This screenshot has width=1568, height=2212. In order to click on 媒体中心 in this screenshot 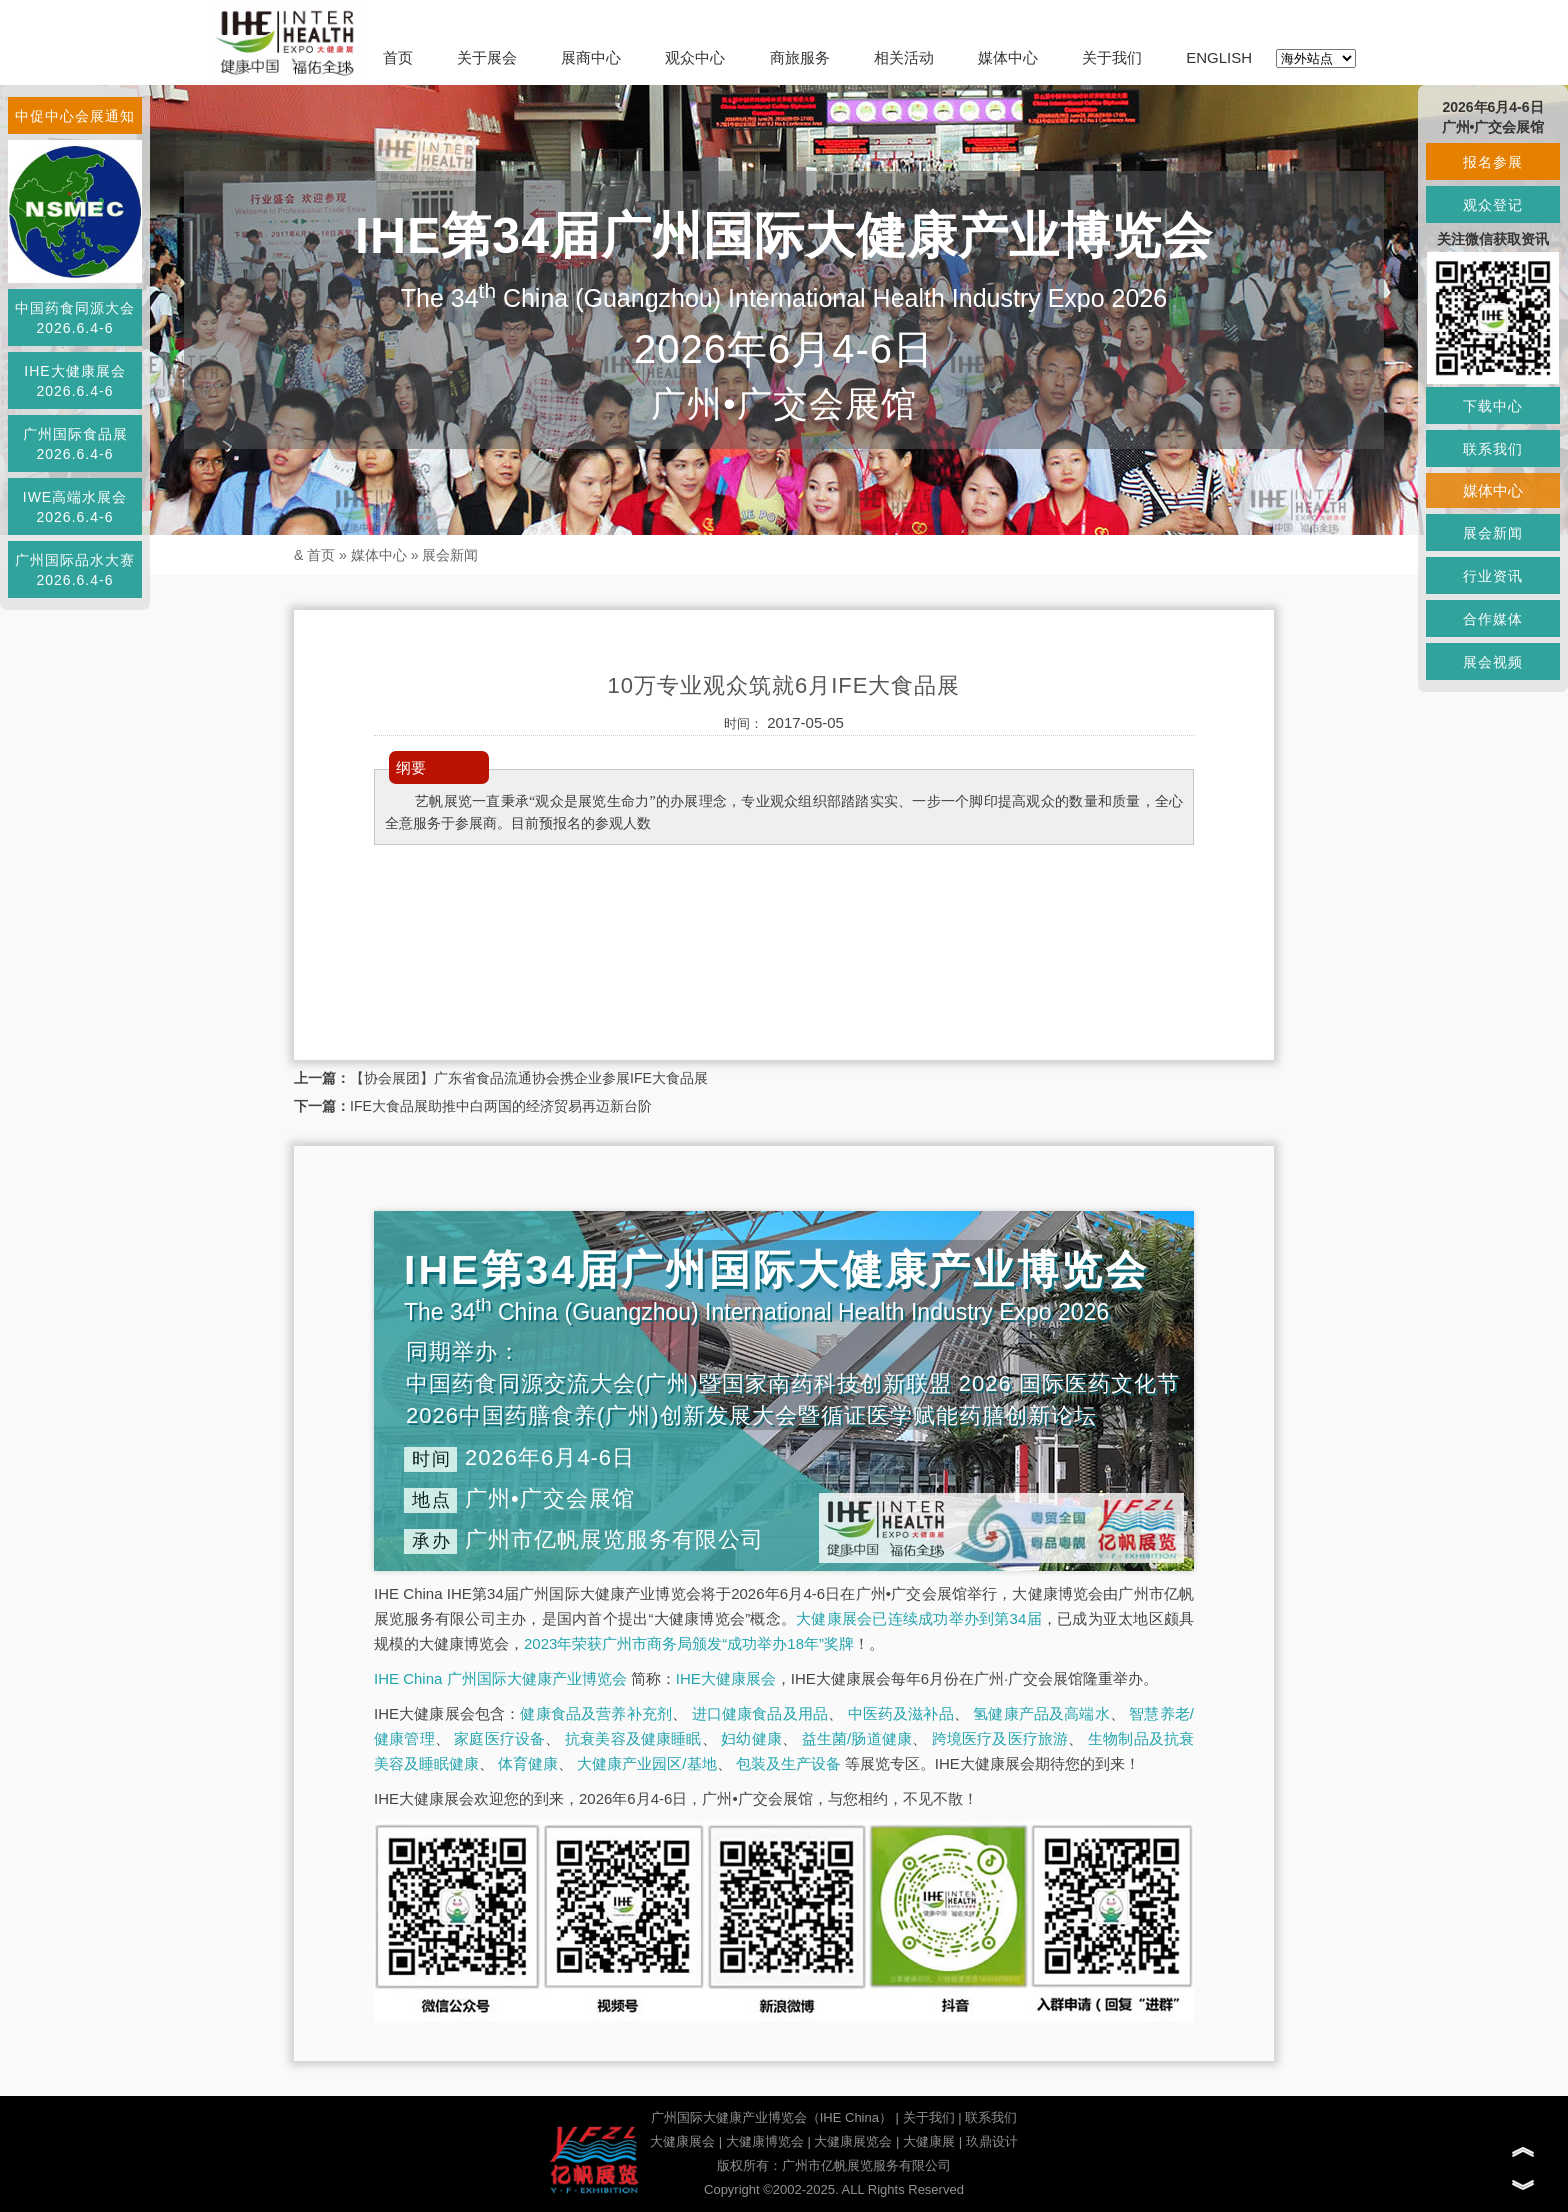, I will do `click(1008, 57)`.